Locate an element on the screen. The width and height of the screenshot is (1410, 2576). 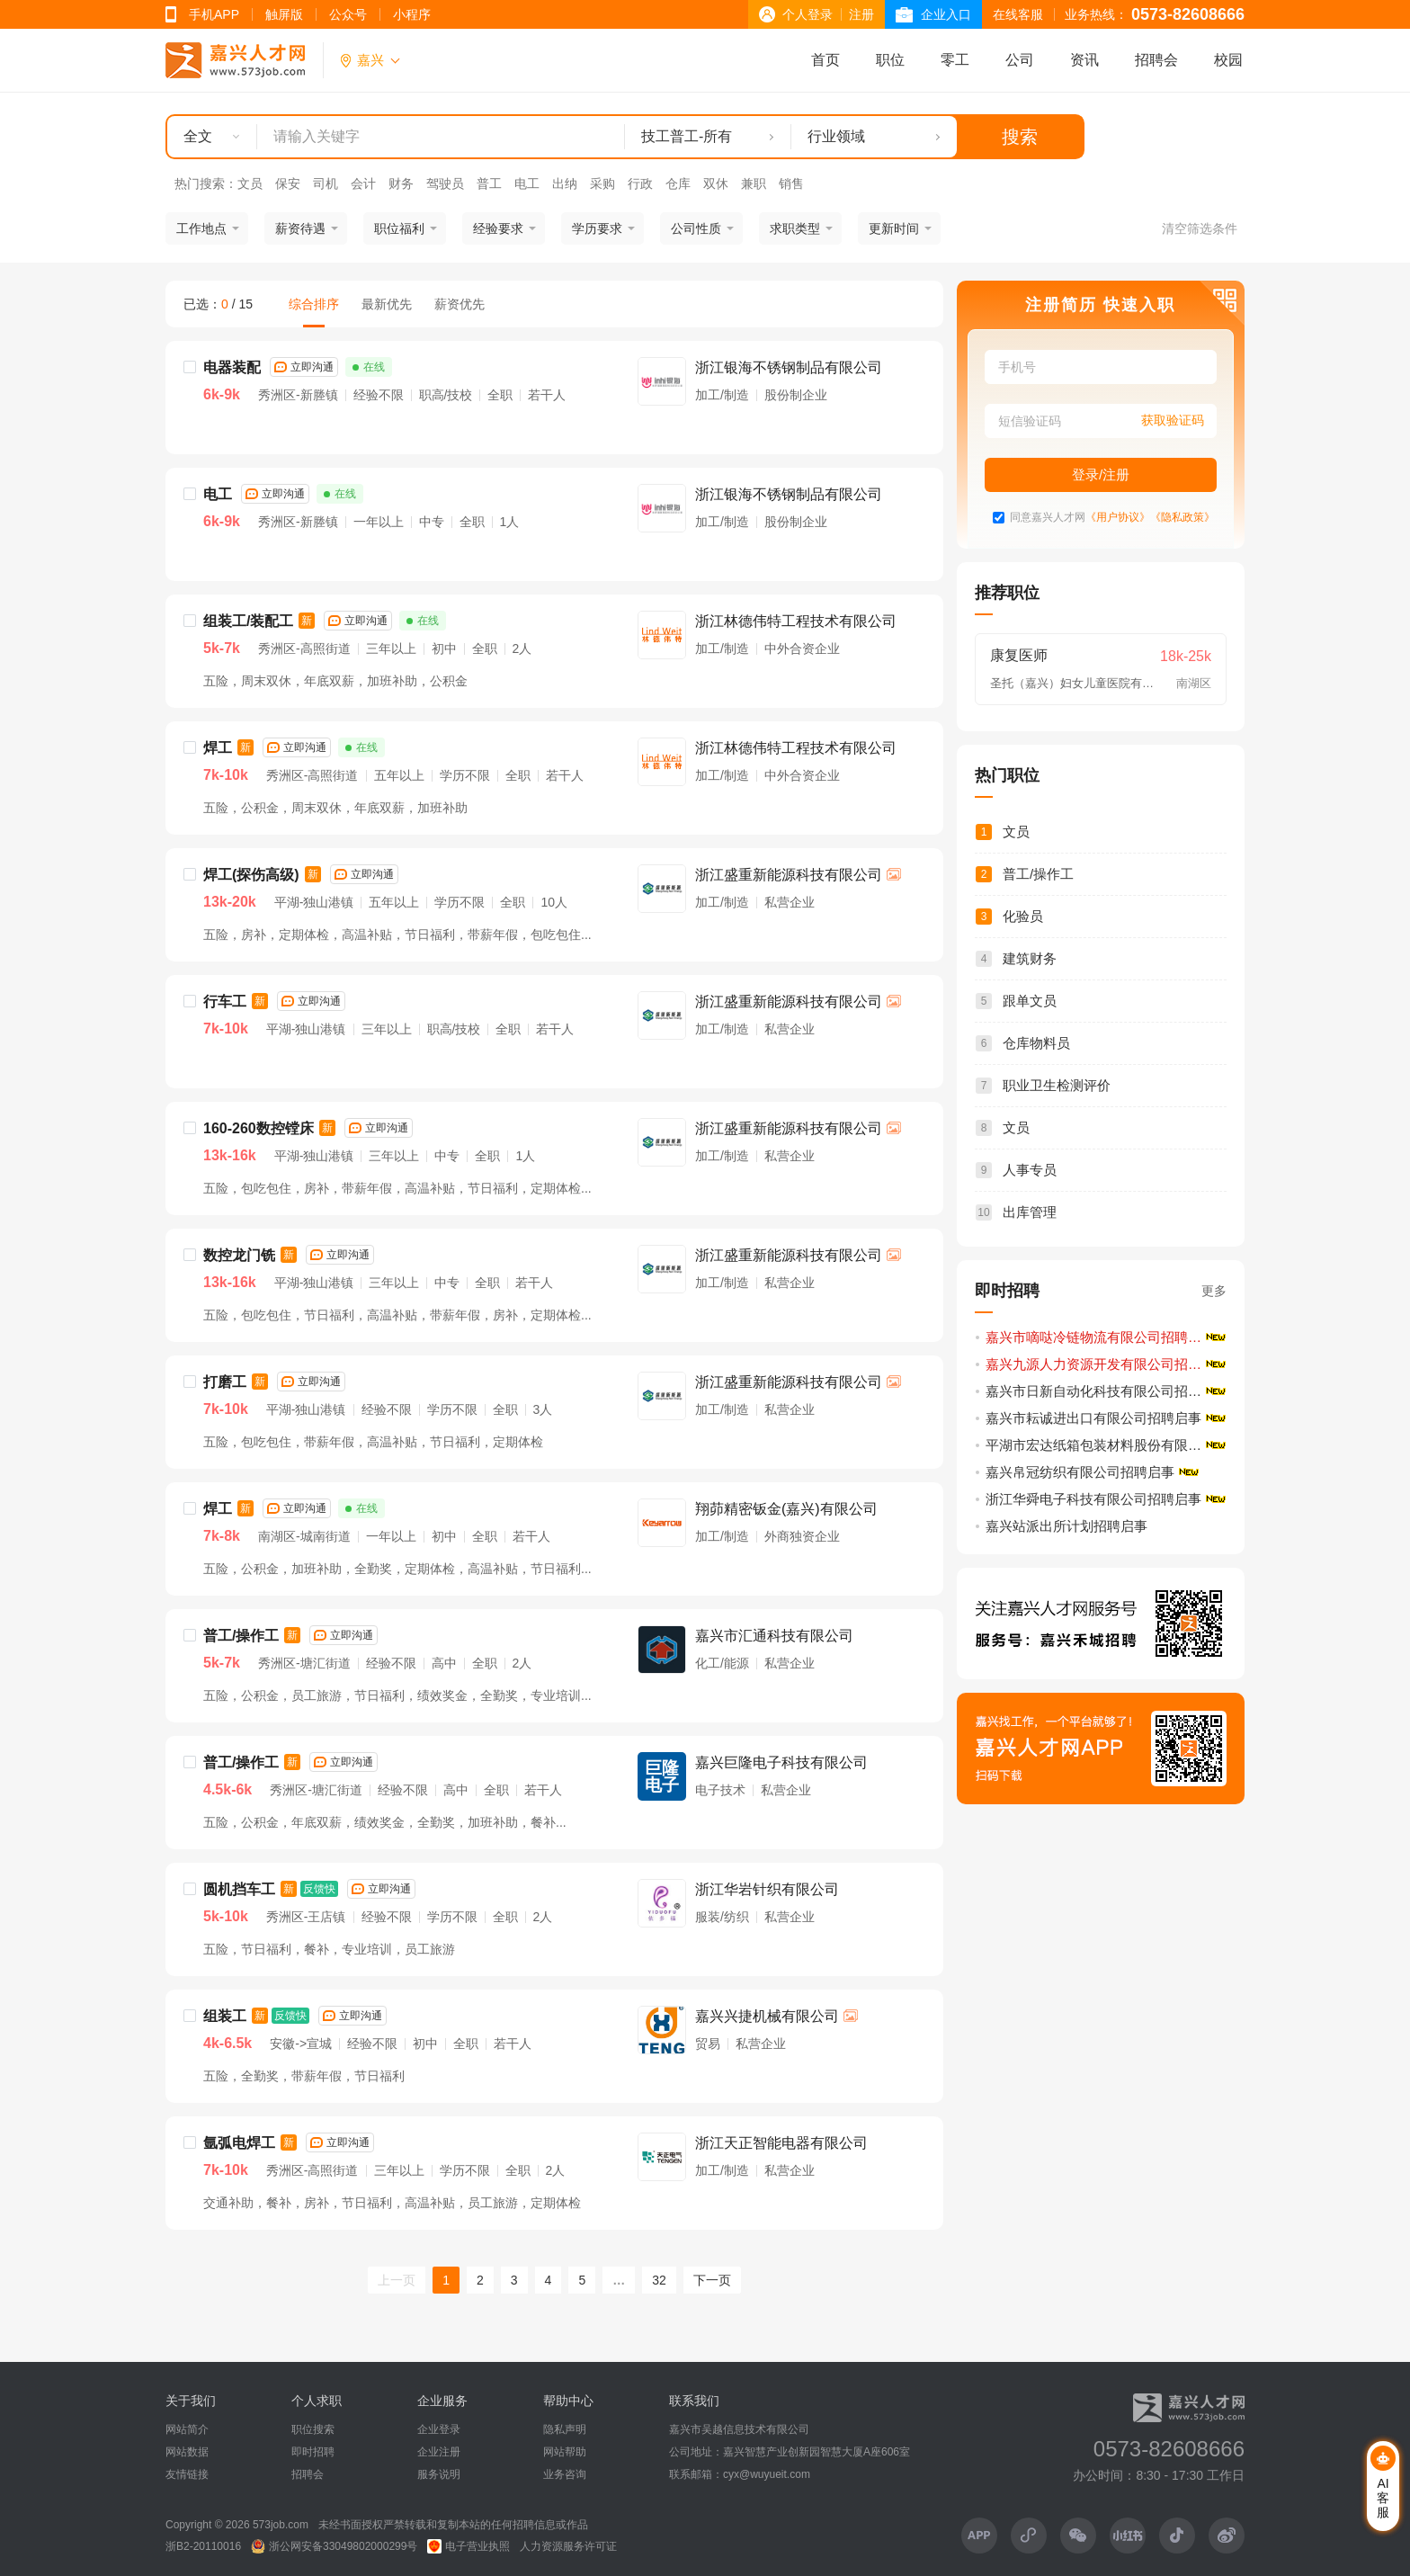
同意嘉兴人才网 is located at coordinates (1047, 517).